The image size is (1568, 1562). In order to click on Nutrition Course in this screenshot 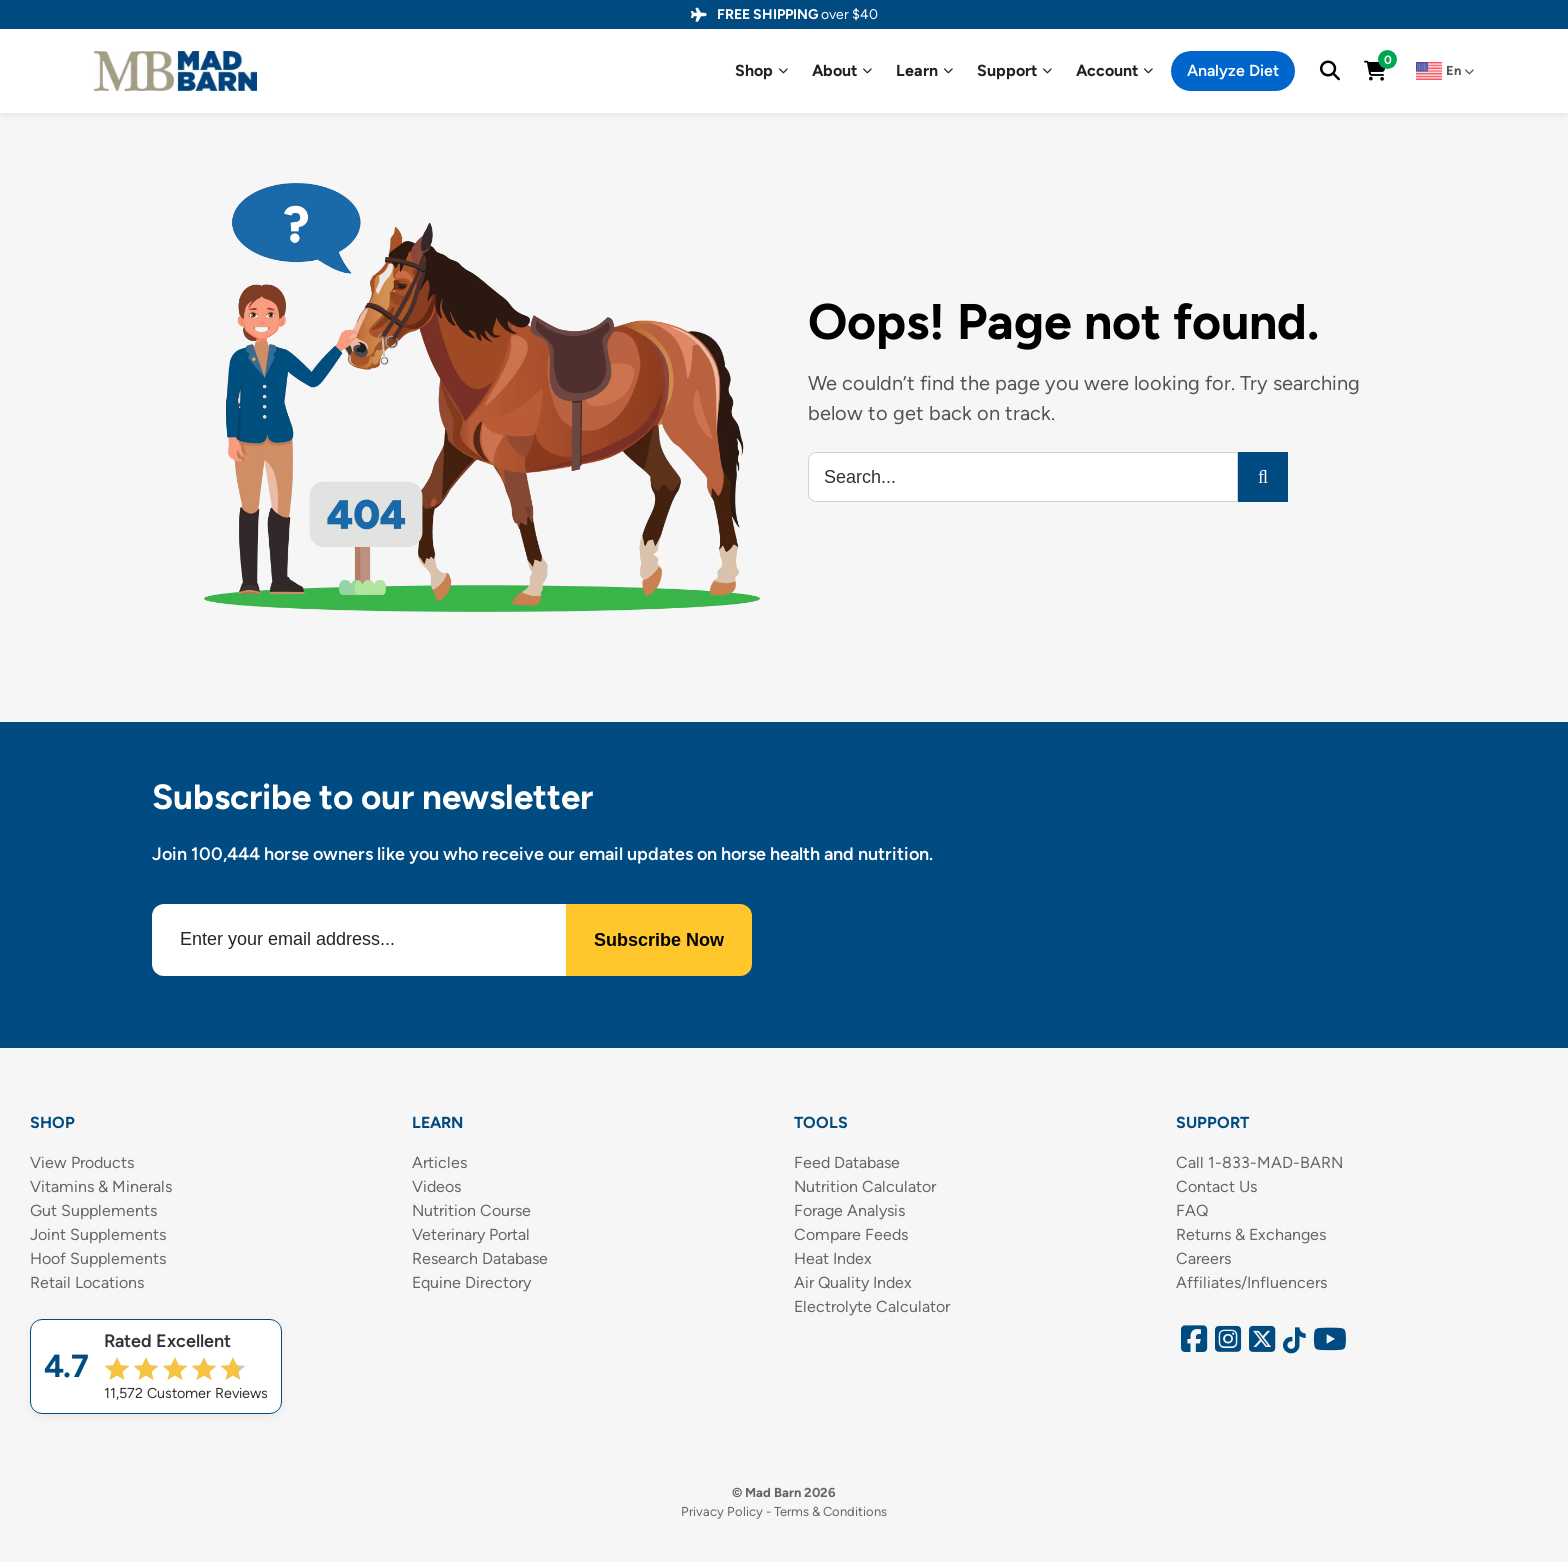, I will do `click(471, 1210)`.